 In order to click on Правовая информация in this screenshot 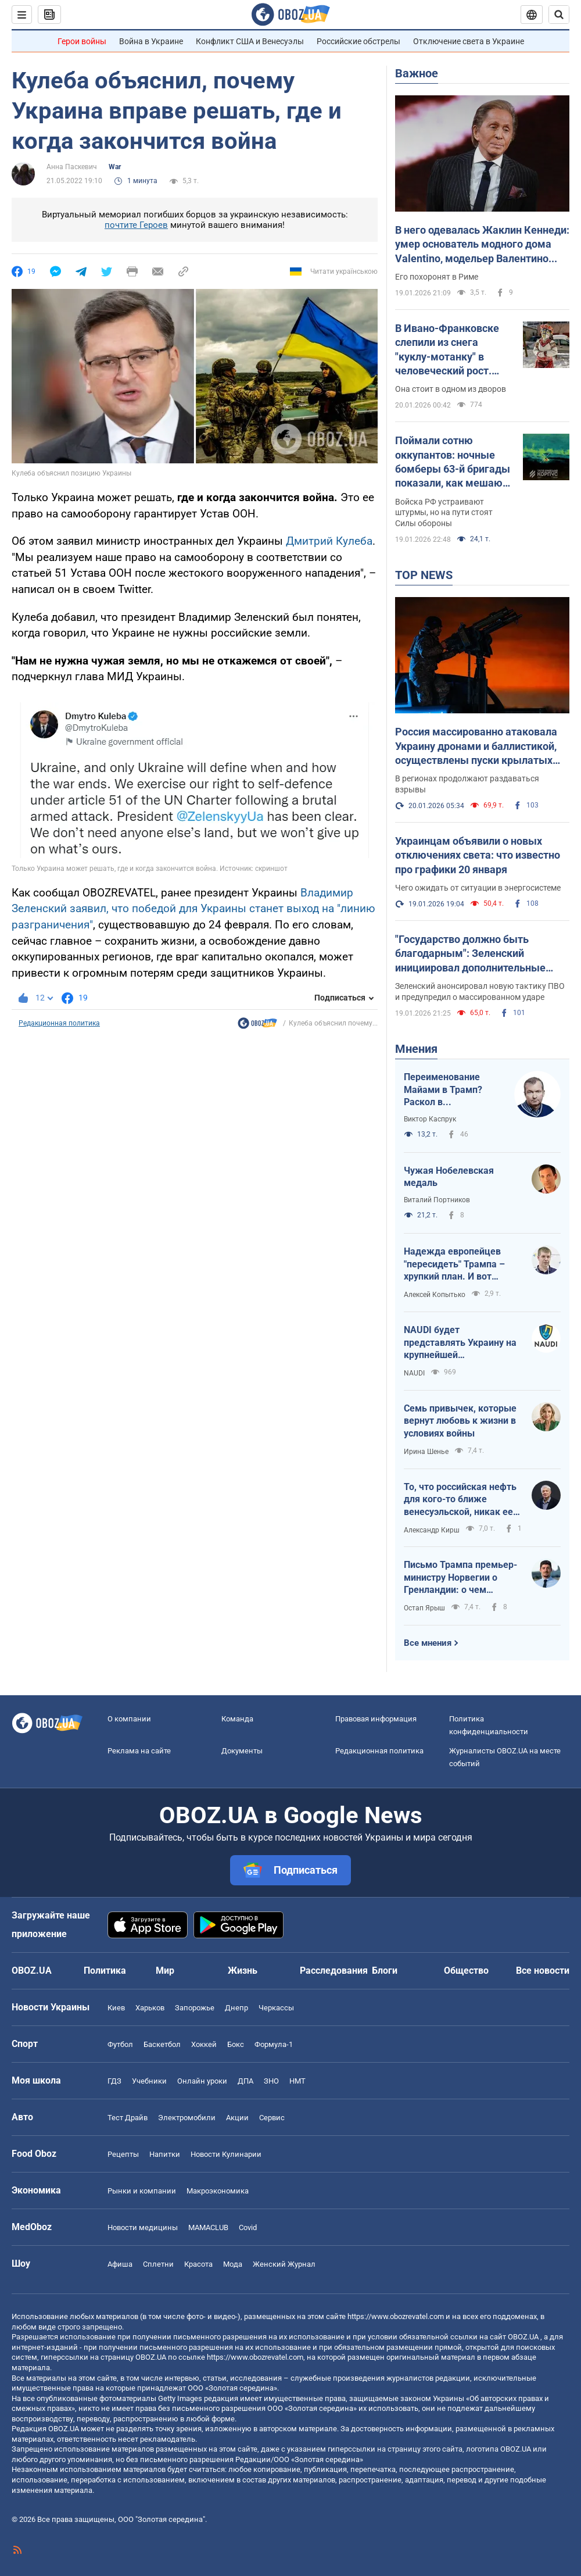, I will do `click(376, 1718)`.